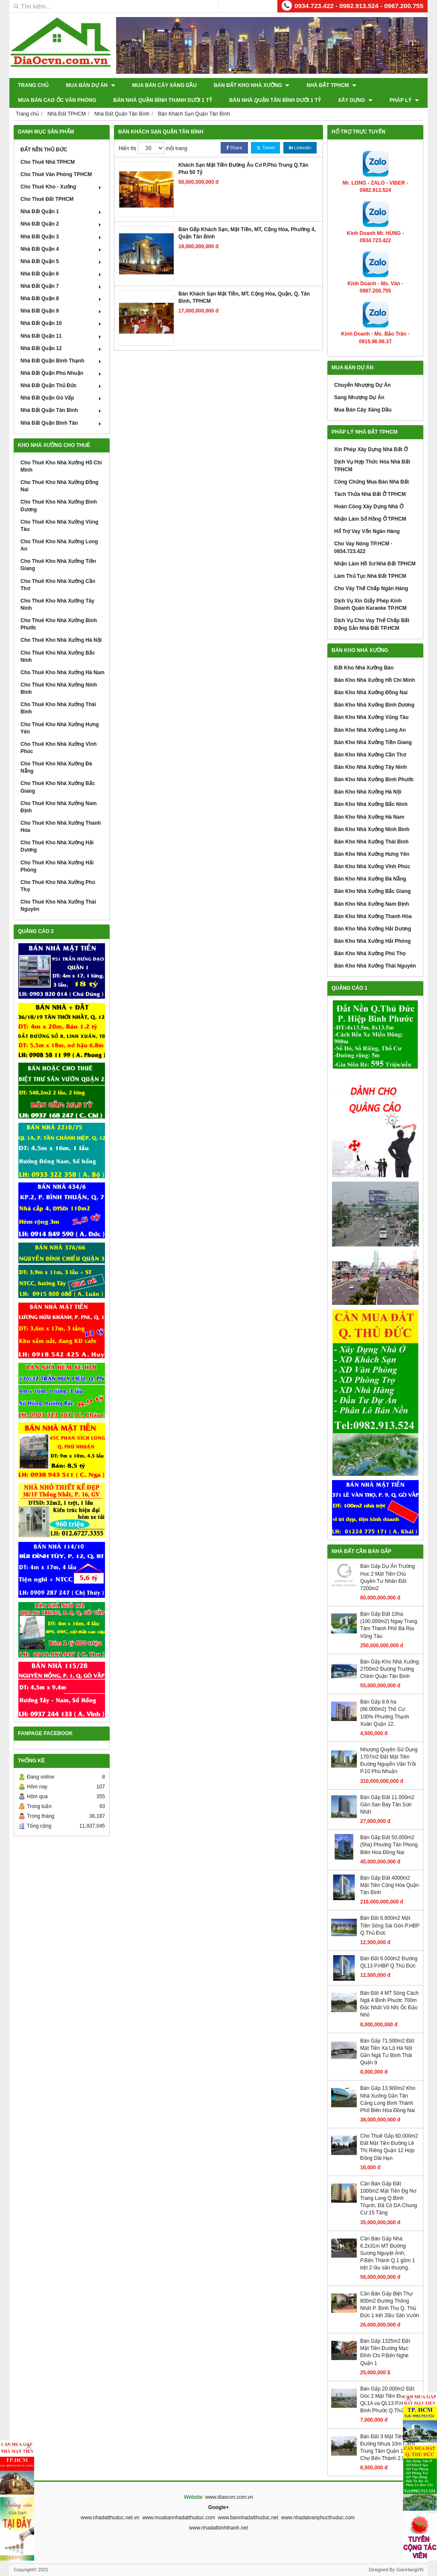 This screenshot has width=437, height=2576. I want to click on Cho Thuê Kho Nhà Xưởng Long An, so click(59, 545).